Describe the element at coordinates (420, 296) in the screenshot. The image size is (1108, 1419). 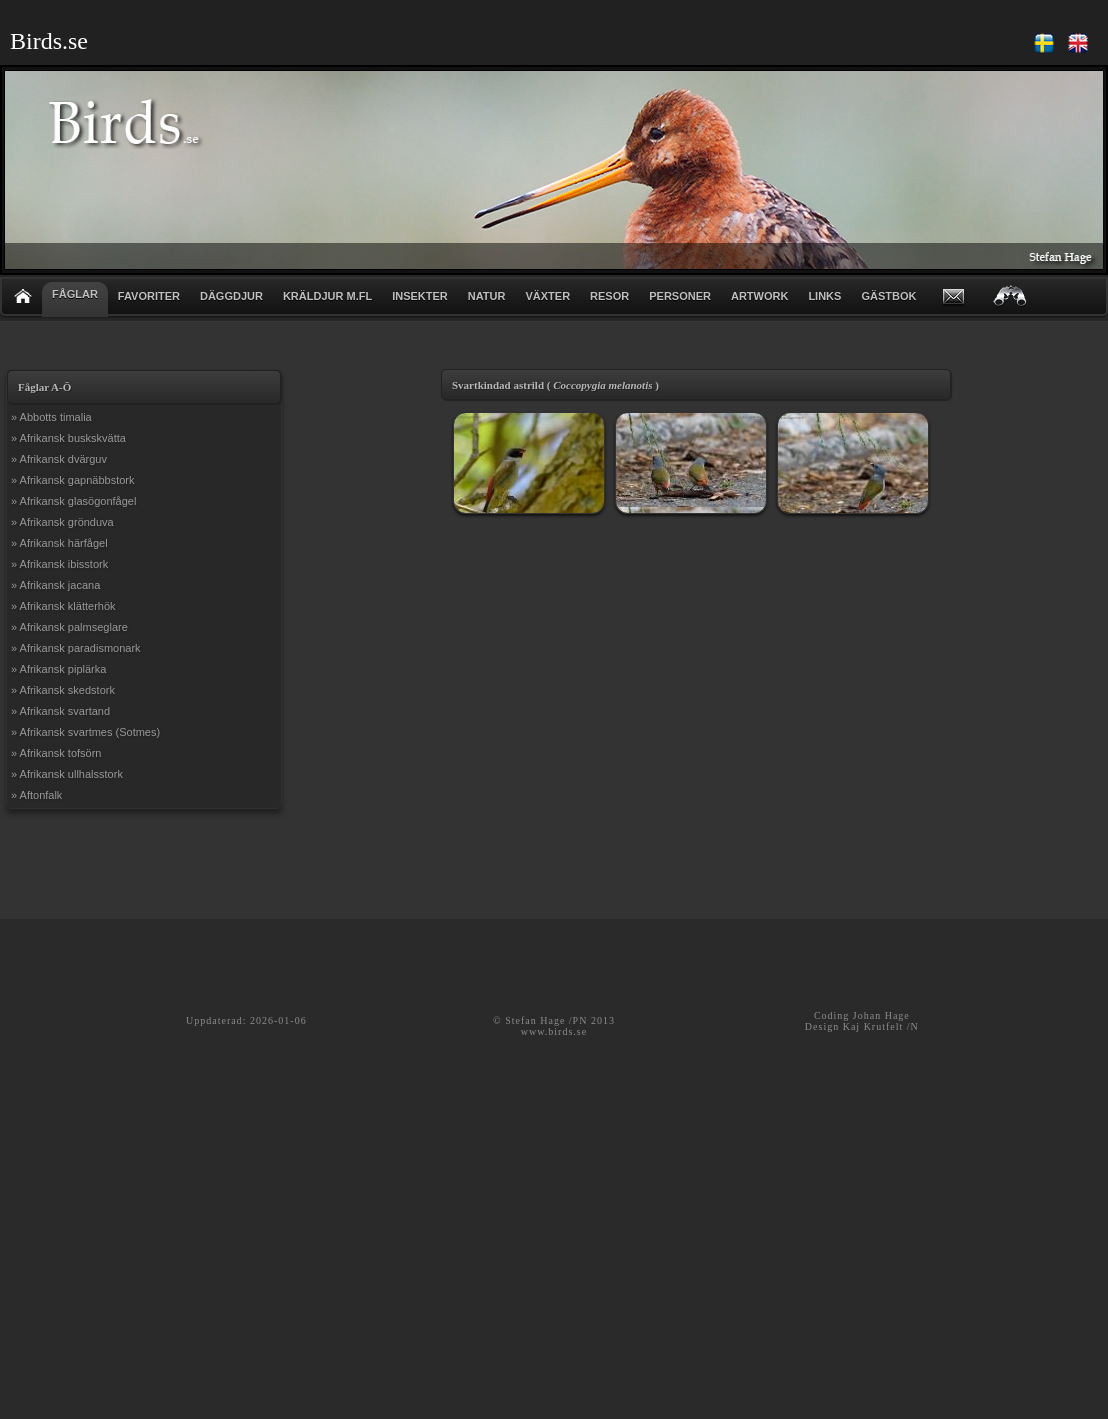
I see `INSEKTER` at that location.